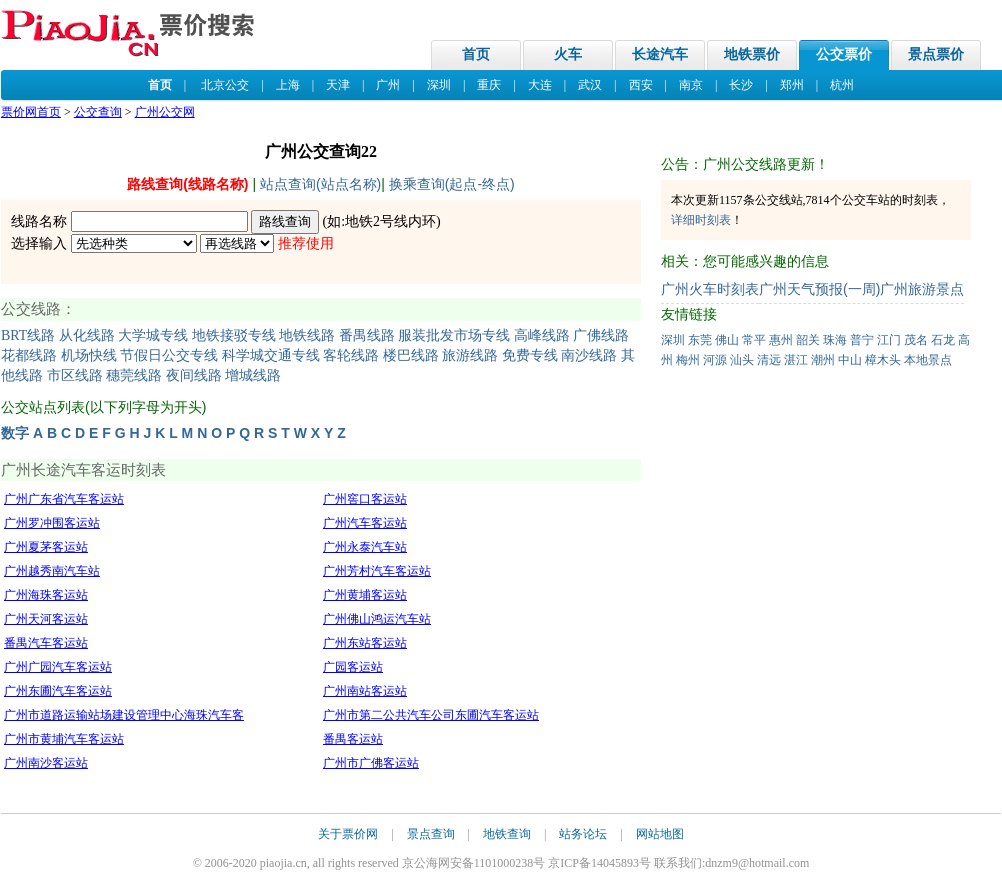 This screenshot has height=882, width=1002. Describe the element at coordinates (64, 739) in the screenshot. I see `广州市黄埔汽车客运站` at that location.